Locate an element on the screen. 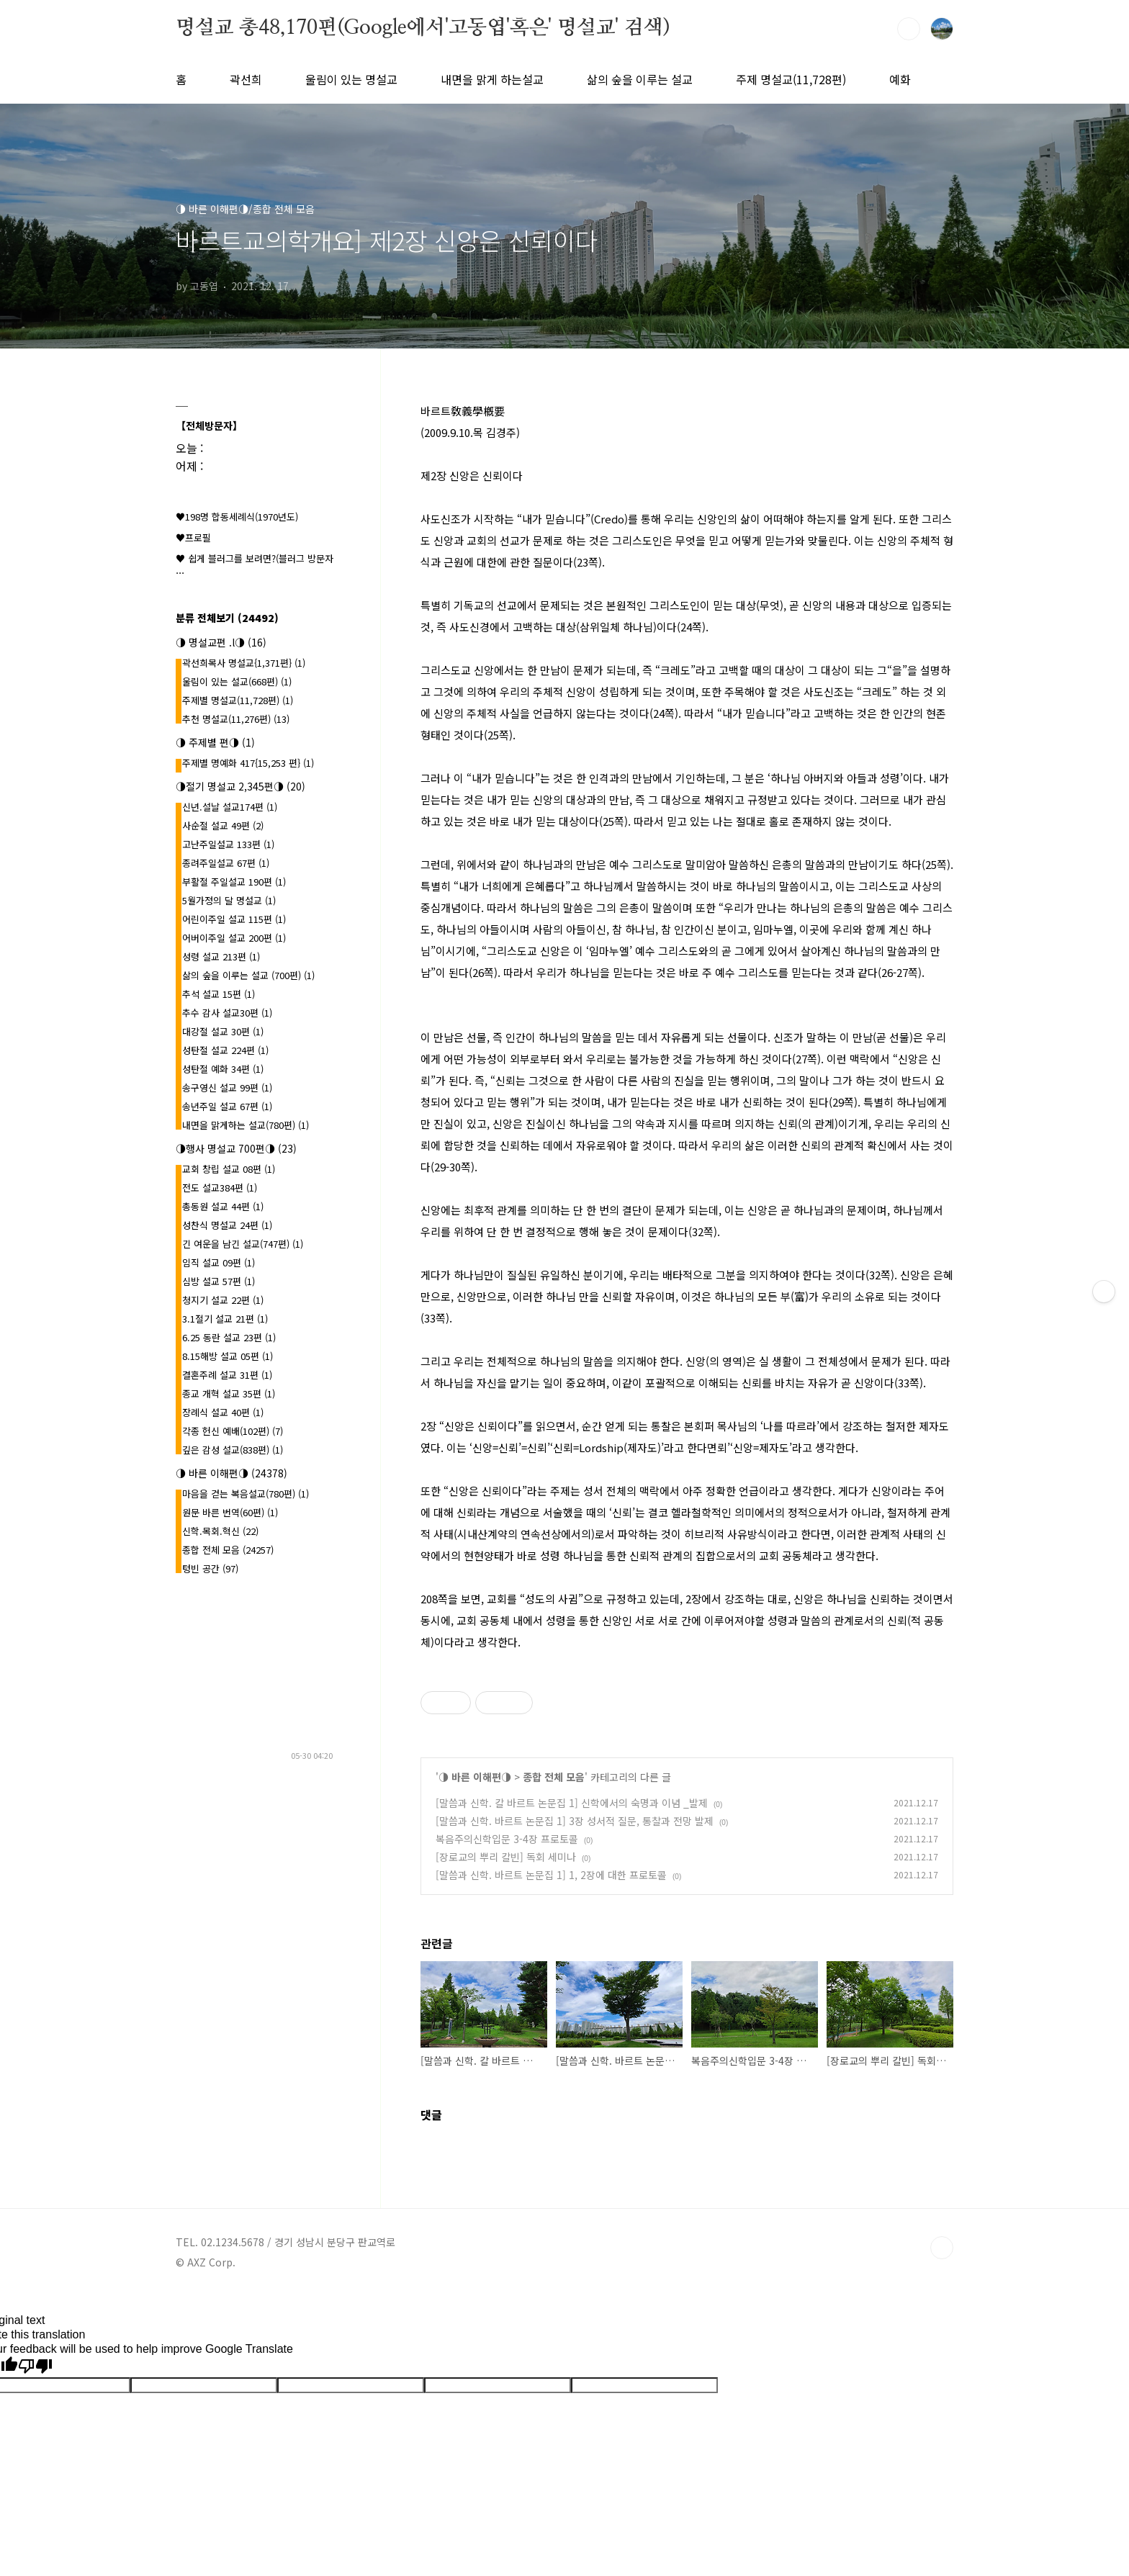 The height and width of the screenshot is (2576, 1129). 총동원 설교 44편 is located at coordinates (223, 1206).